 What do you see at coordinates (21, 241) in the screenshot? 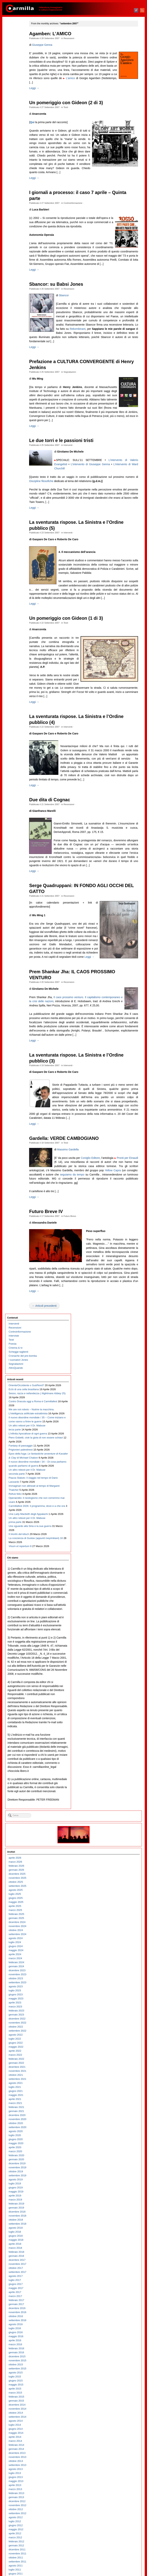
I see `Fantasy di passaggio` at bounding box center [21, 241].